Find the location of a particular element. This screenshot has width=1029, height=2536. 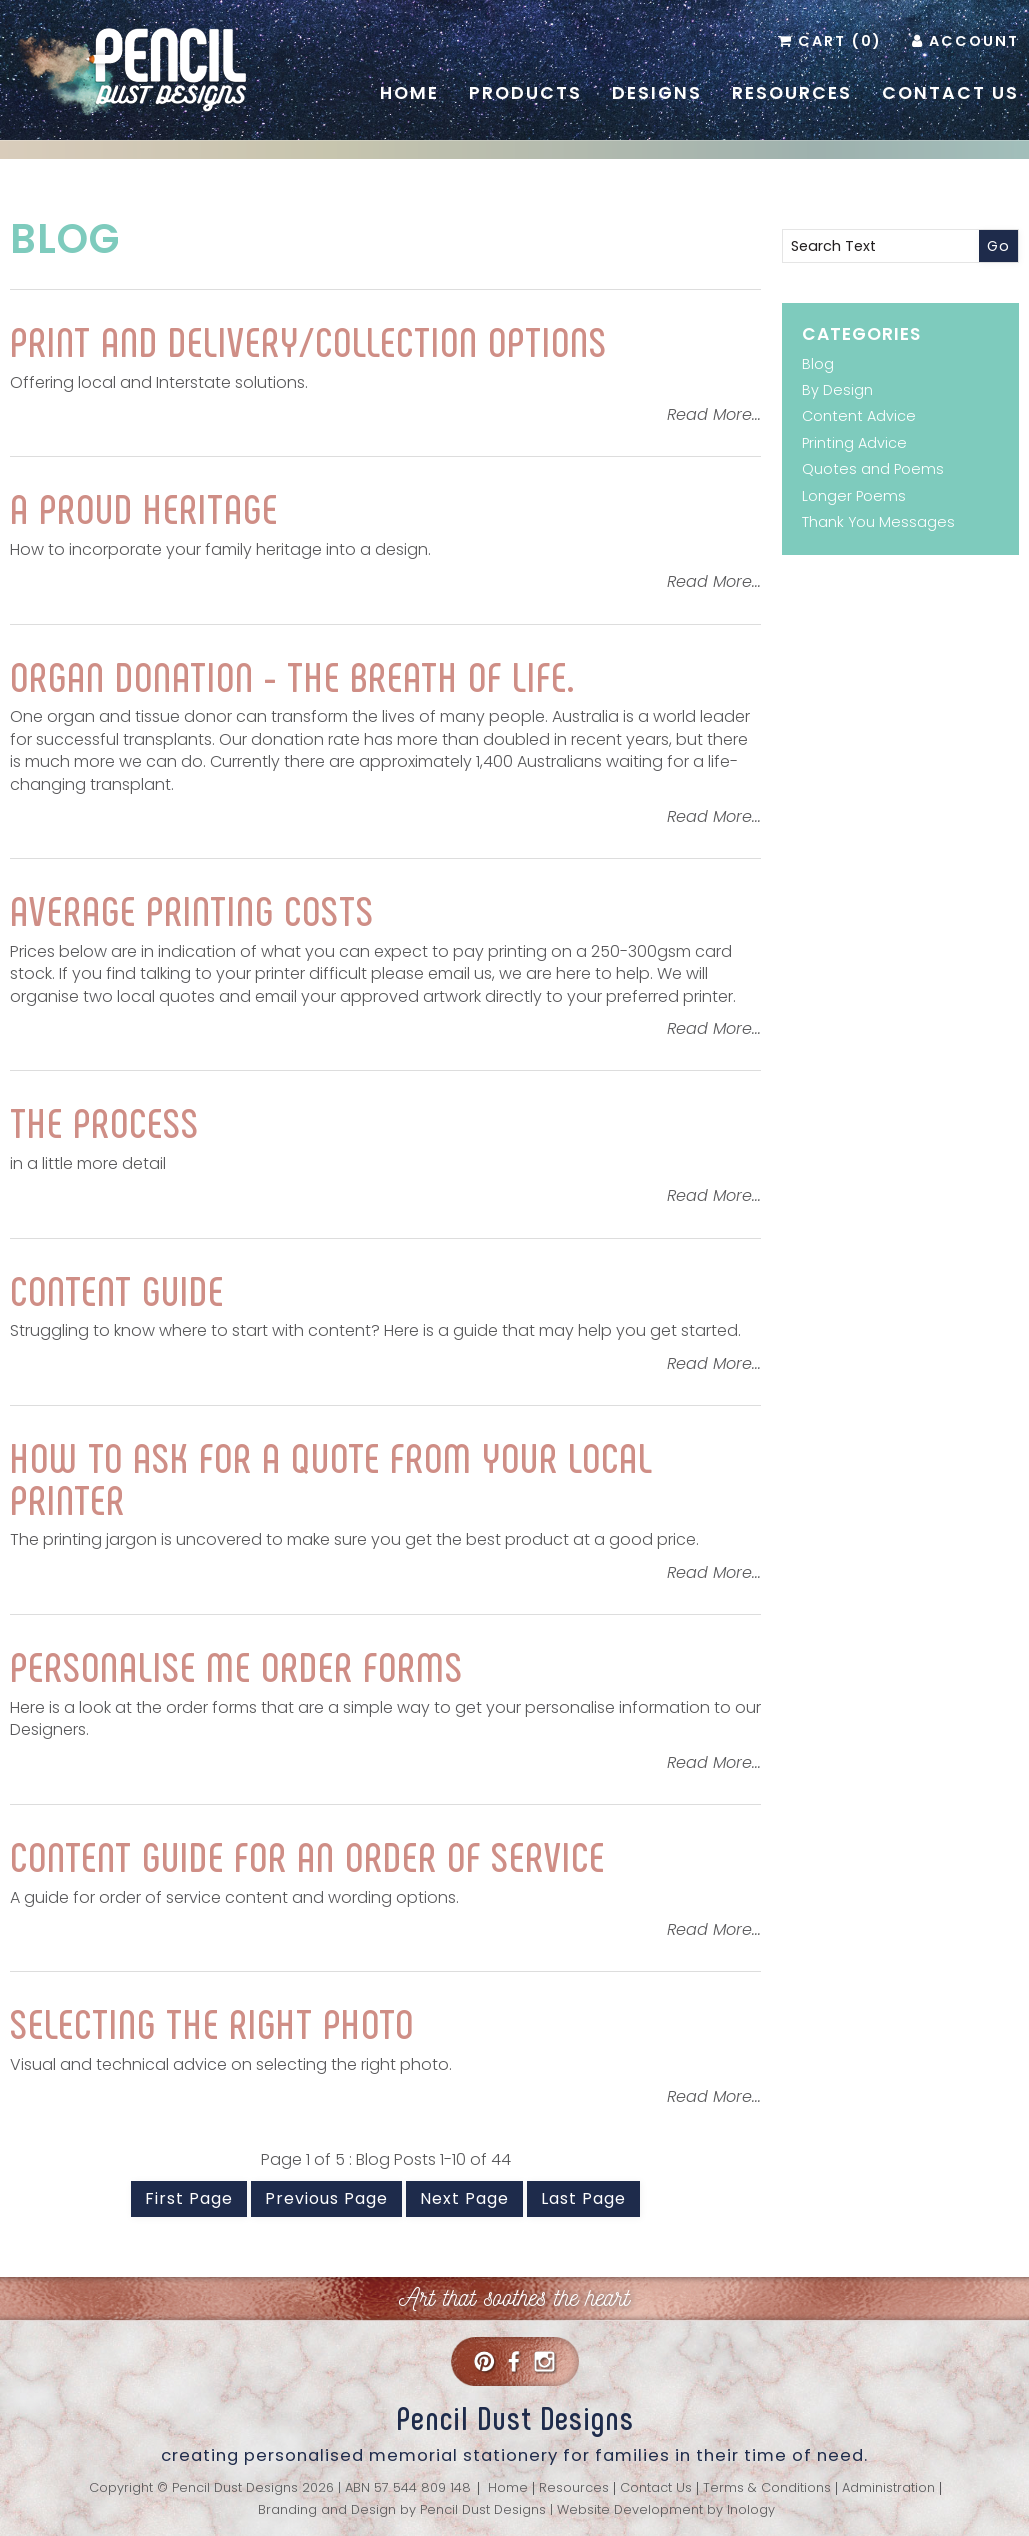

Designs is located at coordinates (657, 93).